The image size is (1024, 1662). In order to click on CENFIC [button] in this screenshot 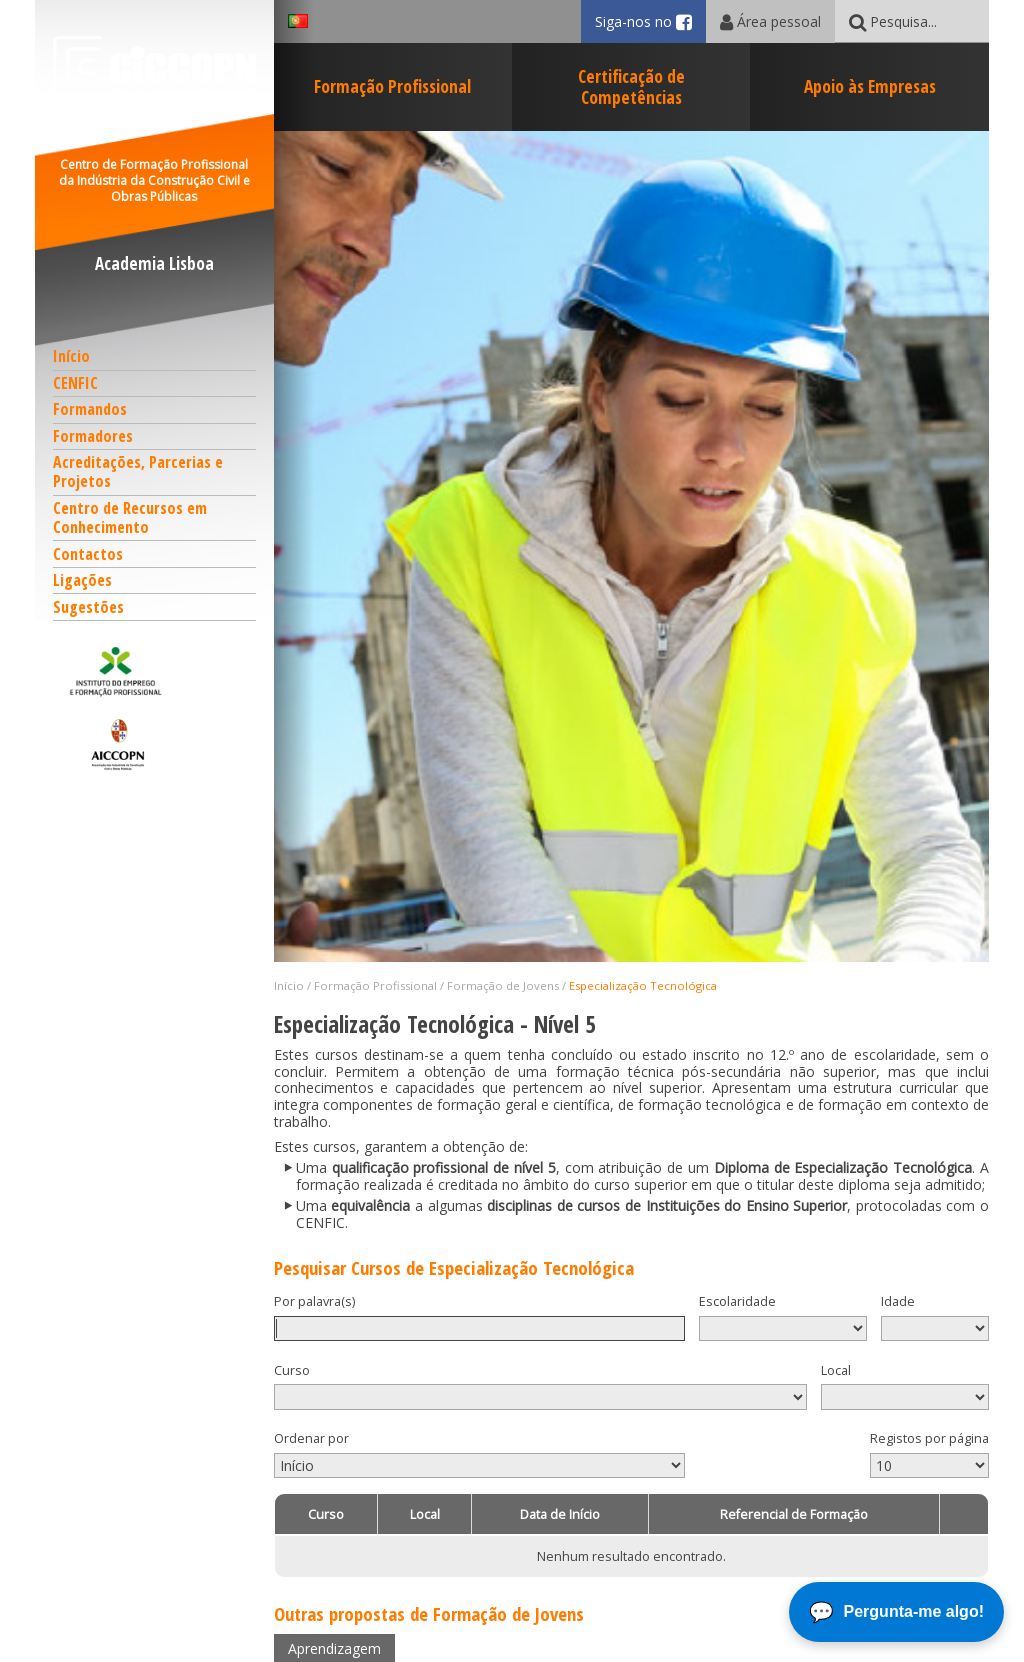, I will do `click(75, 383)`.